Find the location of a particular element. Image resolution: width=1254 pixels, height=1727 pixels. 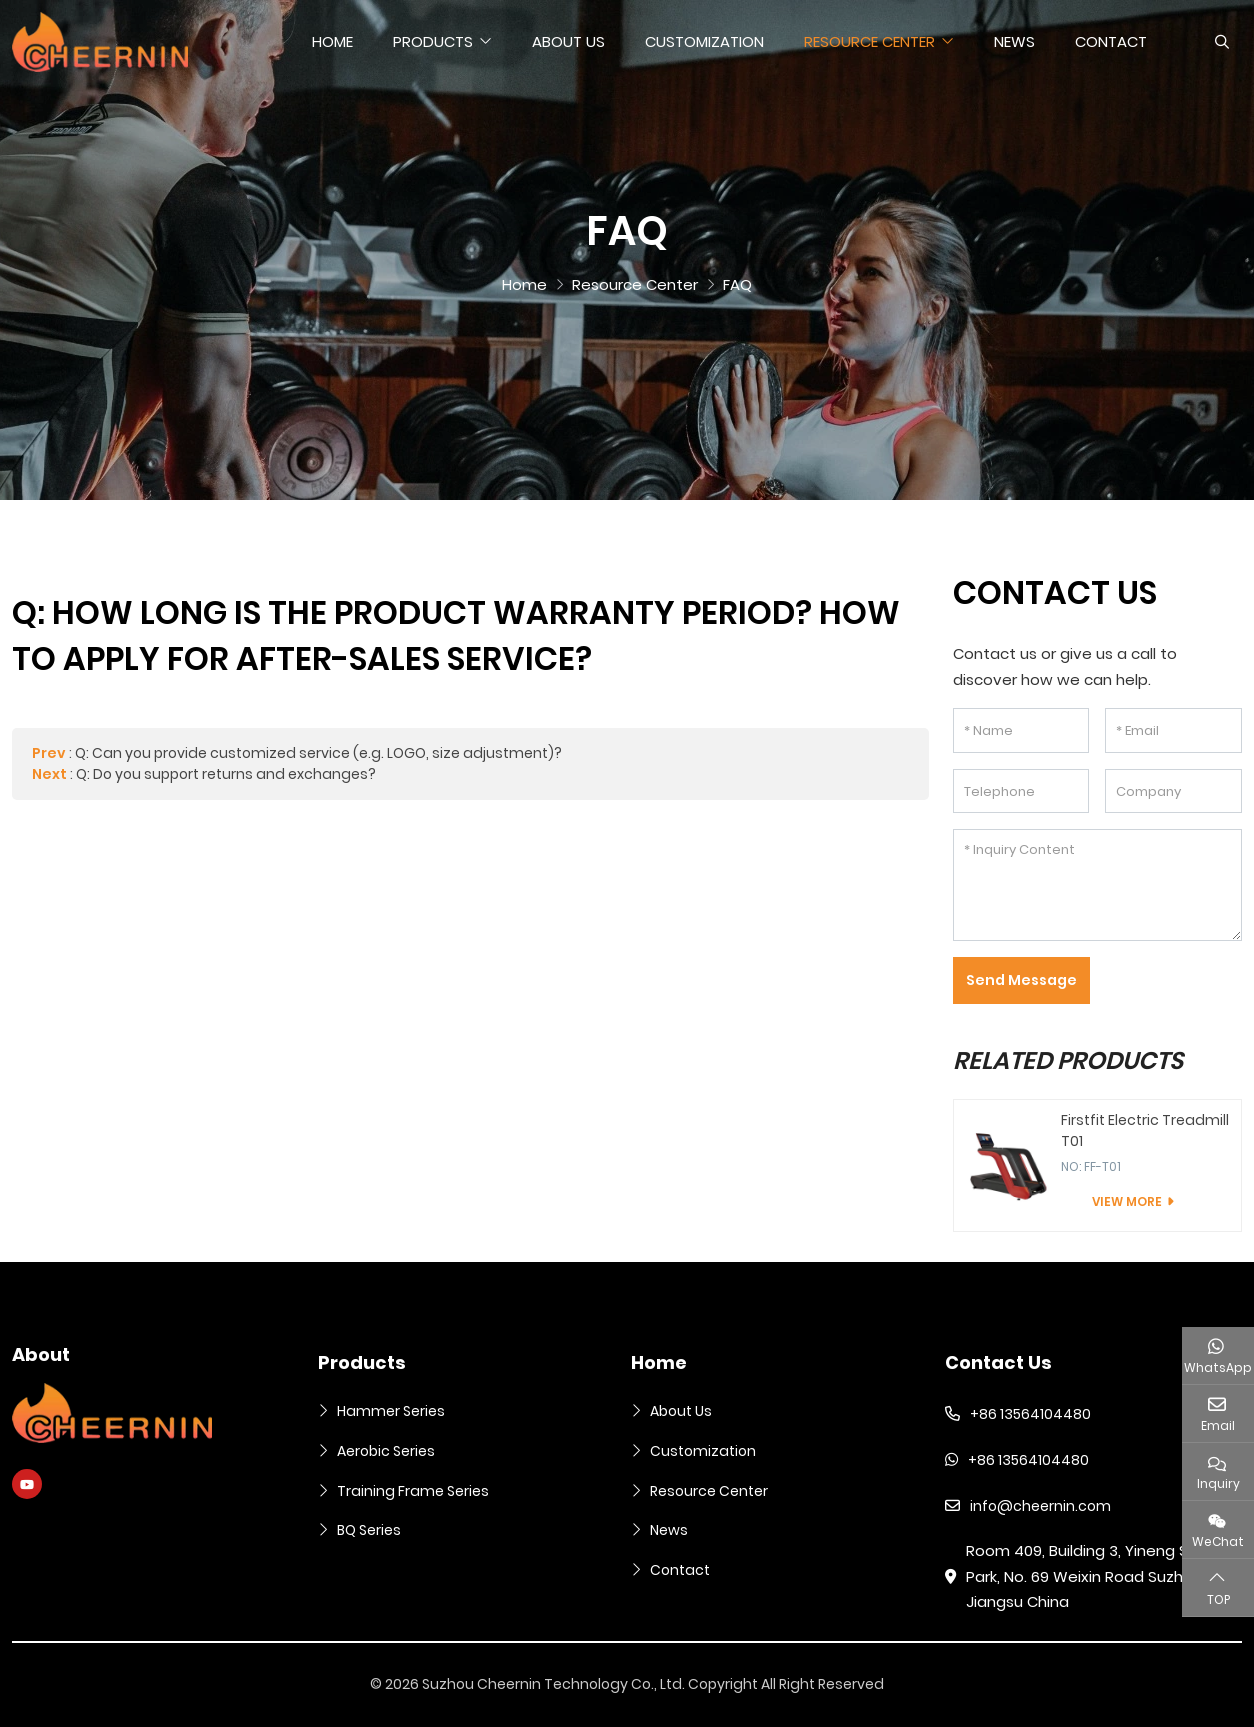

Youtube [youtube] is located at coordinates (27, 1484).